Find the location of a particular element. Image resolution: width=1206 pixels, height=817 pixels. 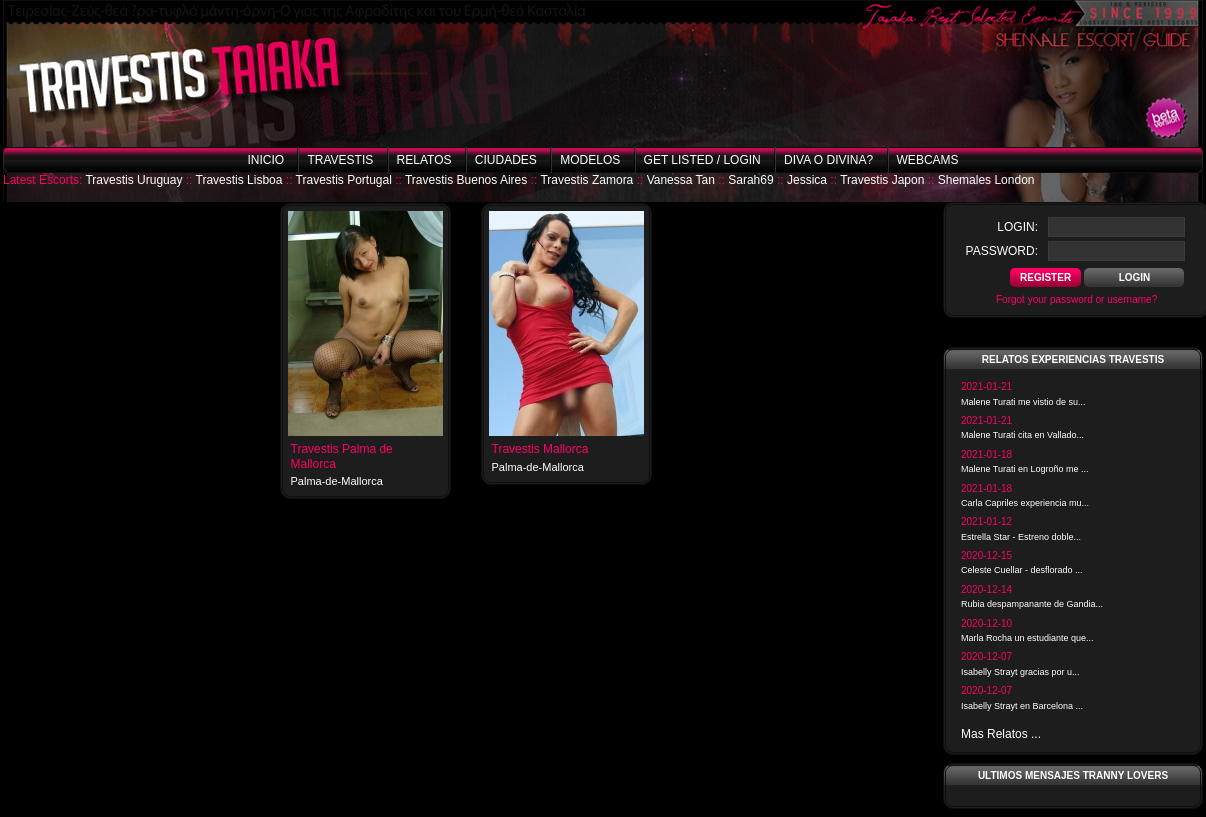

Travestis Mallorca is located at coordinates (540, 449).